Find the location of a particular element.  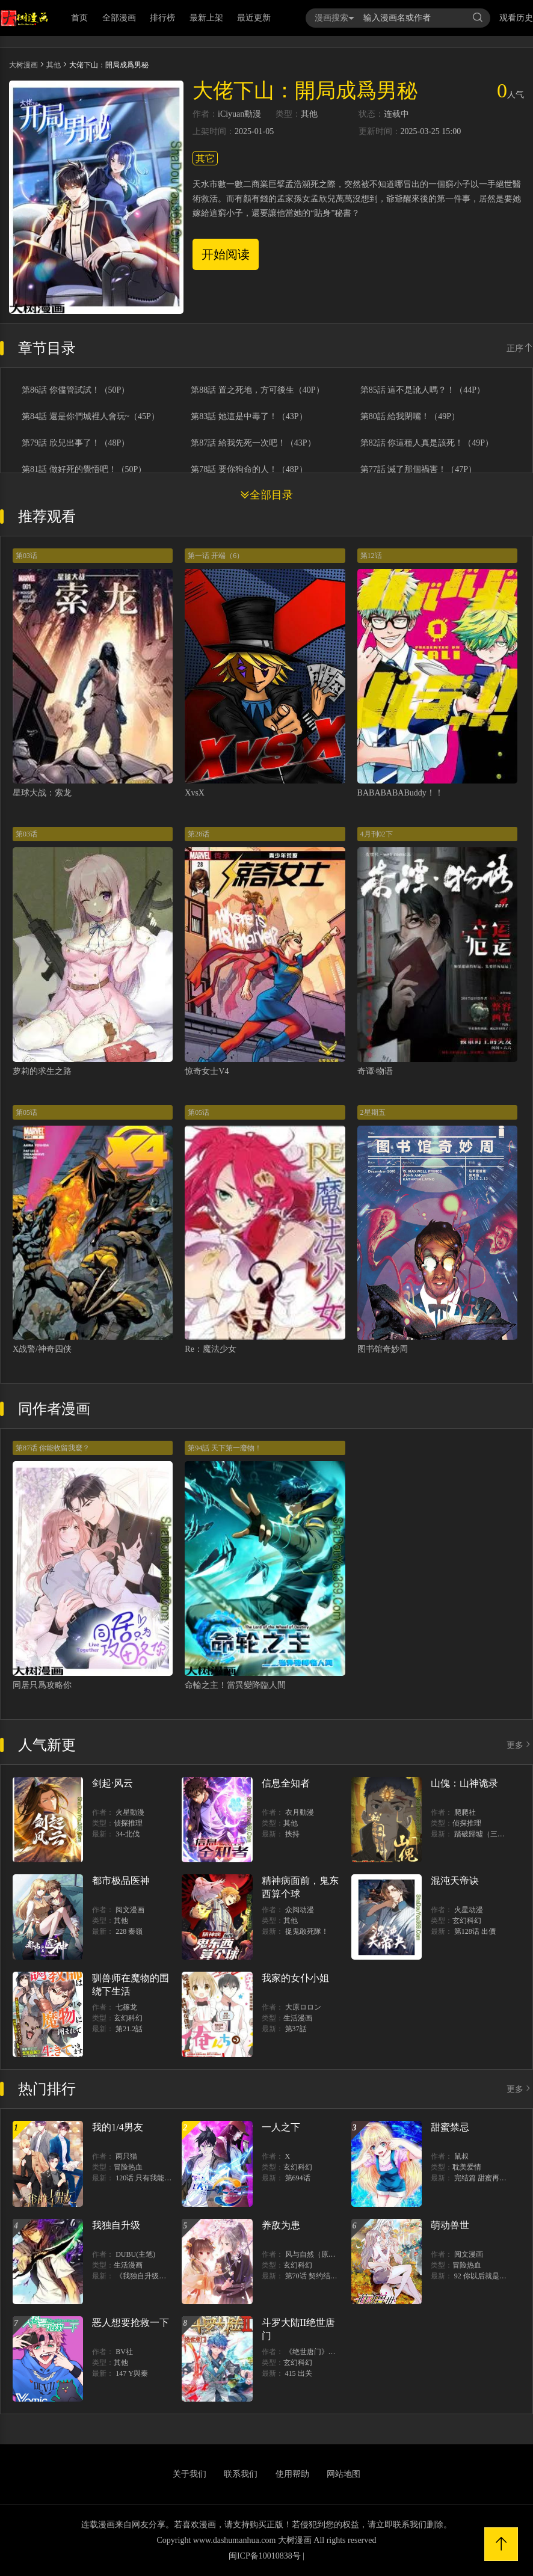

养敌为患 is located at coordinates (281, 2225).